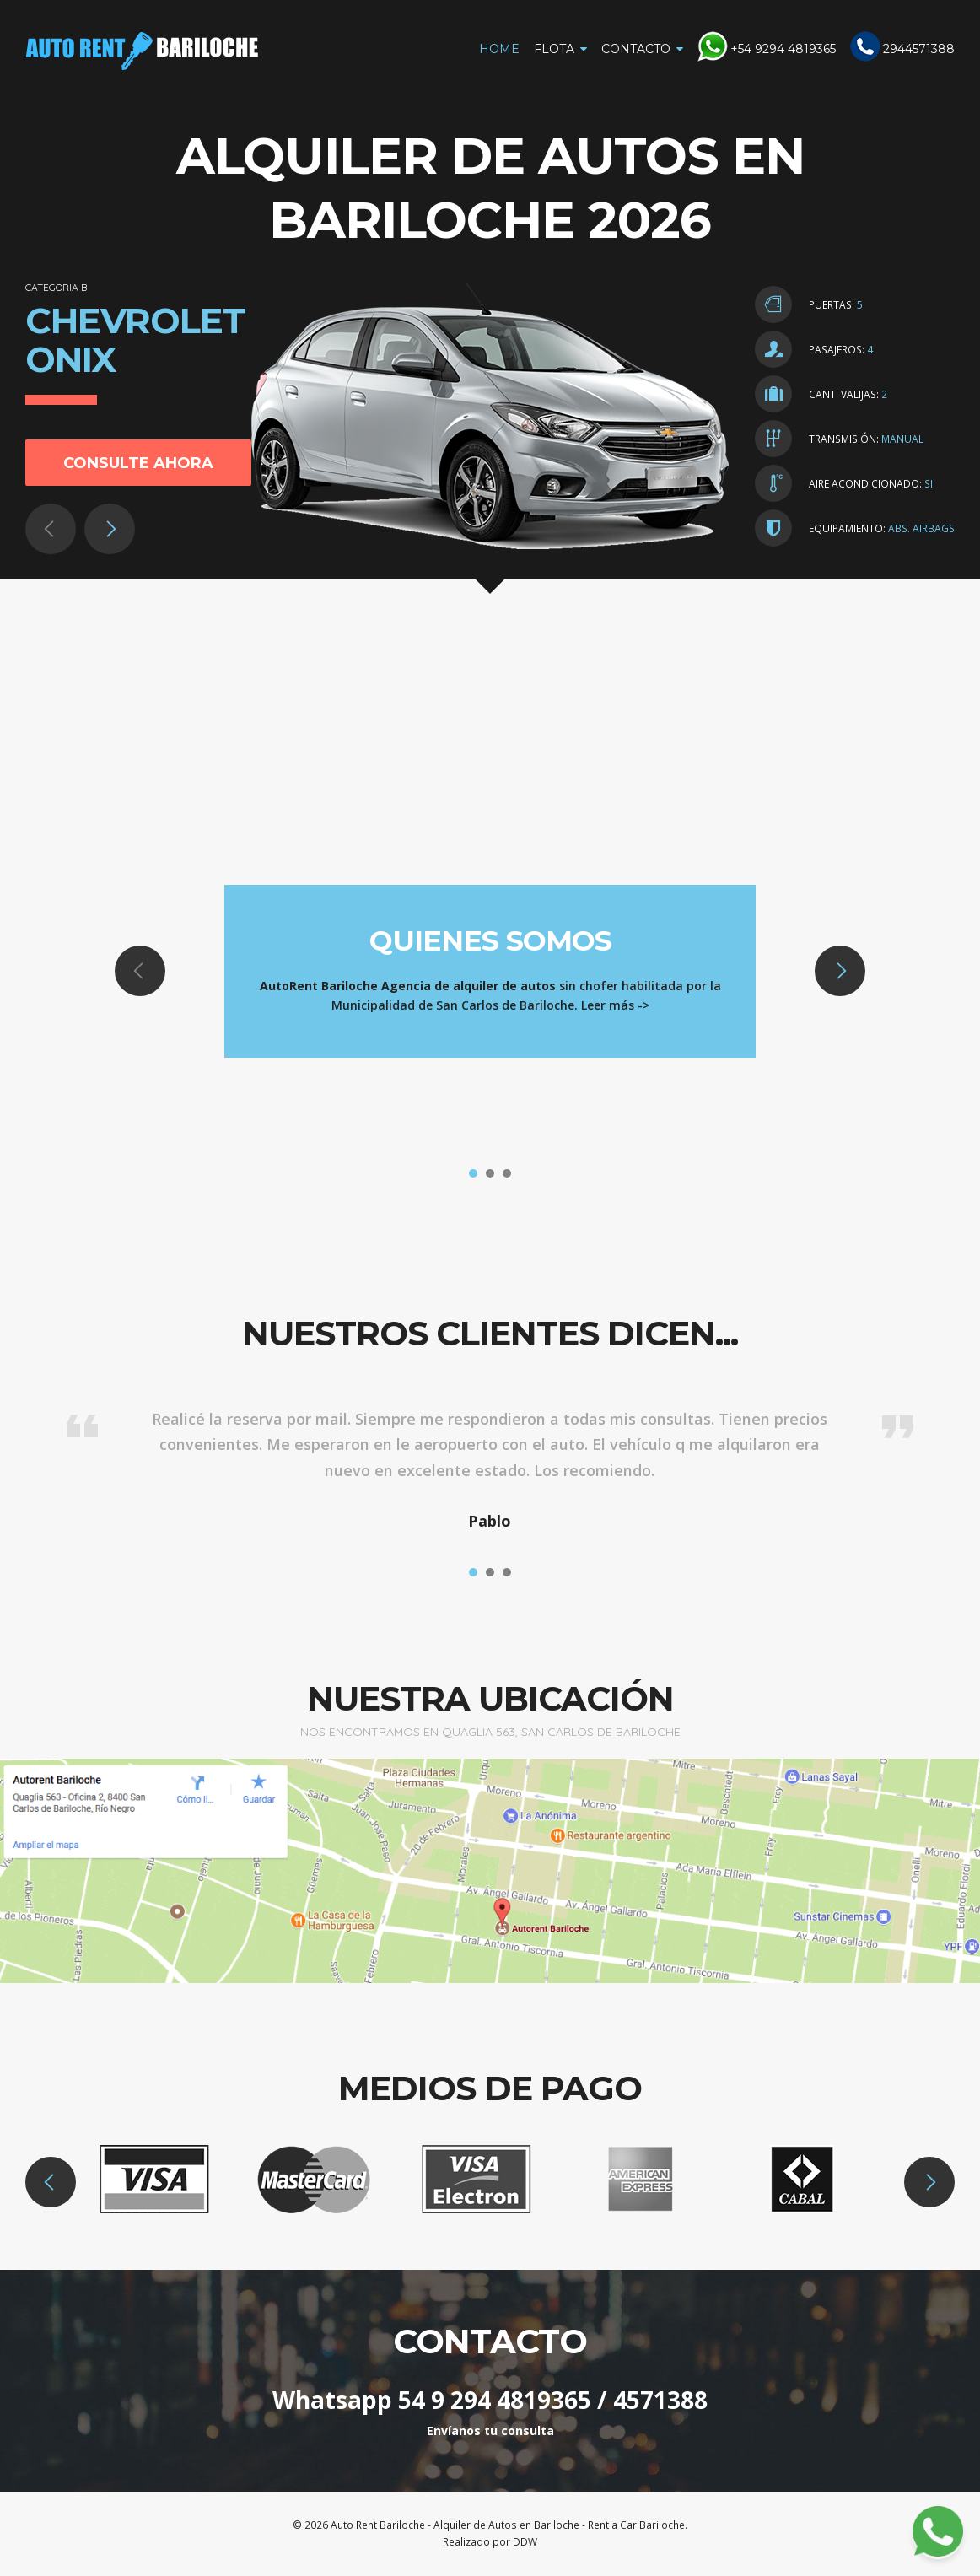 The width and height of the screenshot is (980, 2576). Describe the element at coordinates (635, 49) in the screenshot. I see `Contacto` at that location.